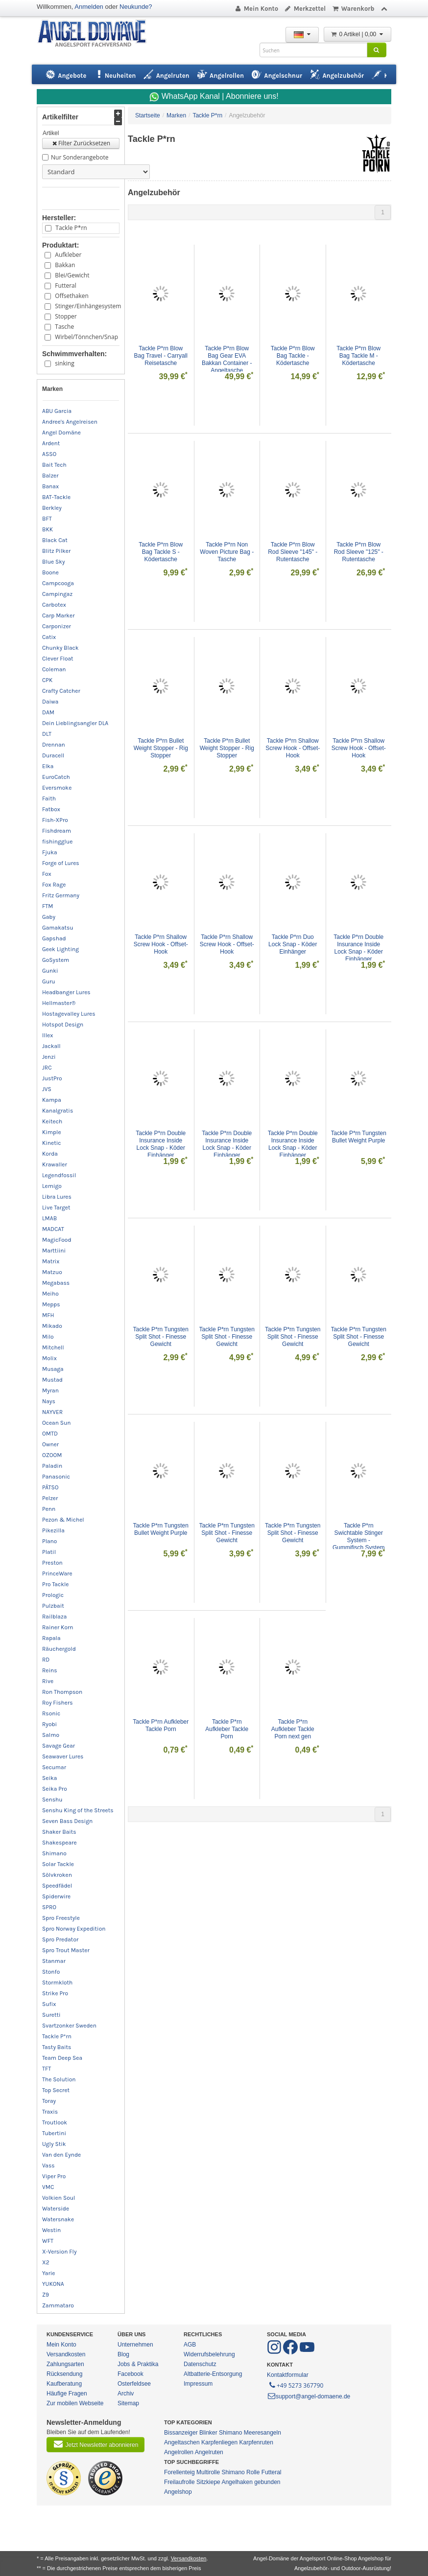 Image resolution: width=428 pixels, height=2576 pixels. What do you see at coordinates (49, 1552) in the screenshot?
I see `Platil` at bounding box center [49, 1552].